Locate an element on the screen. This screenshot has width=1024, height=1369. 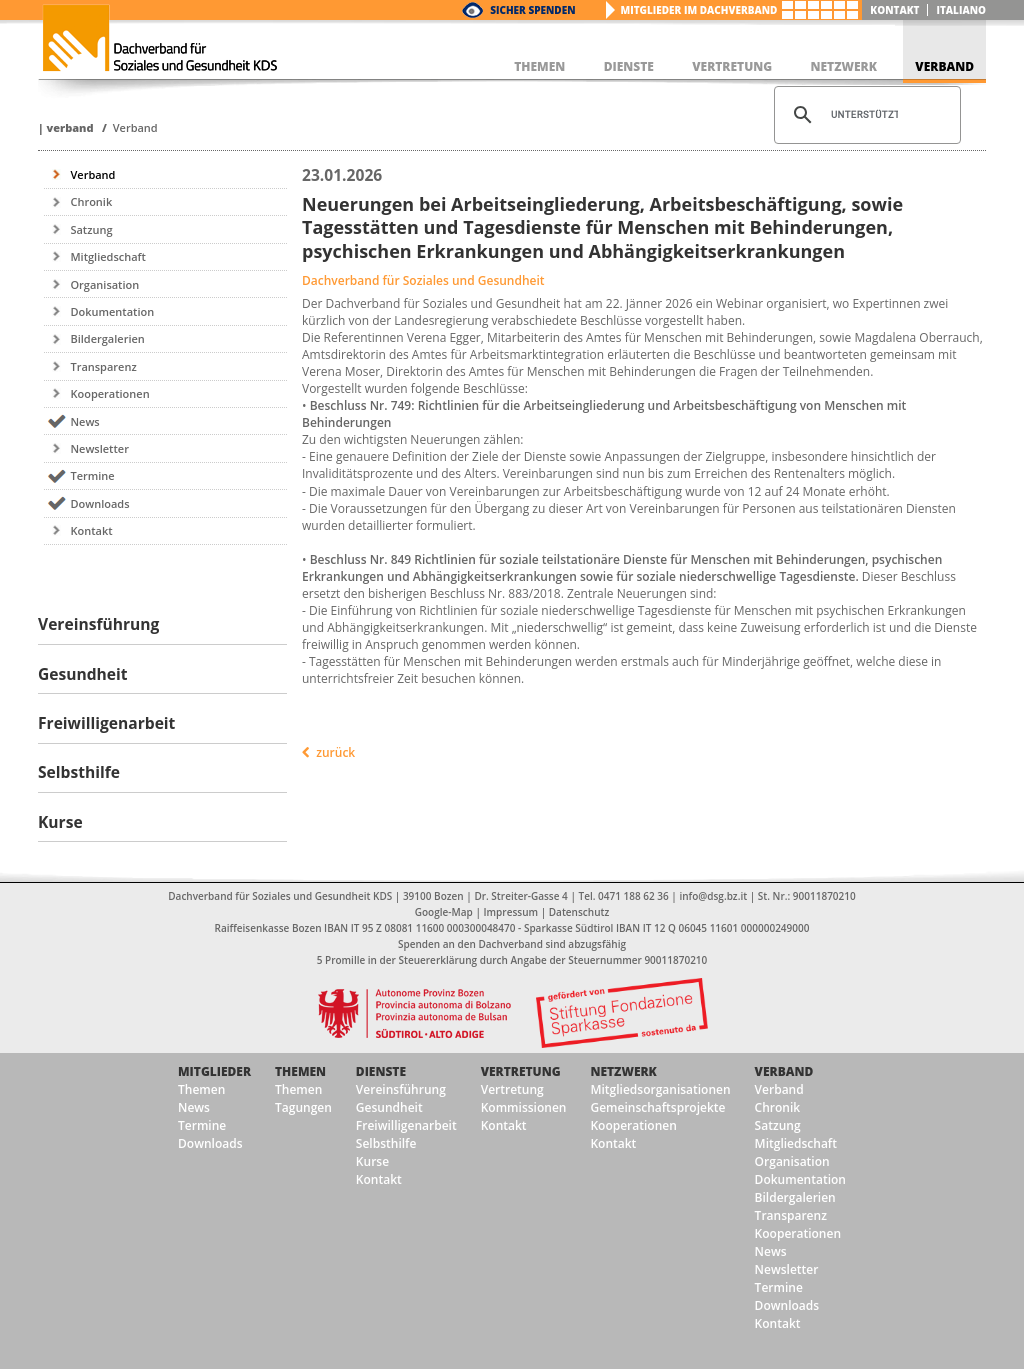
Google-Map is located at coordinates (444, 912).